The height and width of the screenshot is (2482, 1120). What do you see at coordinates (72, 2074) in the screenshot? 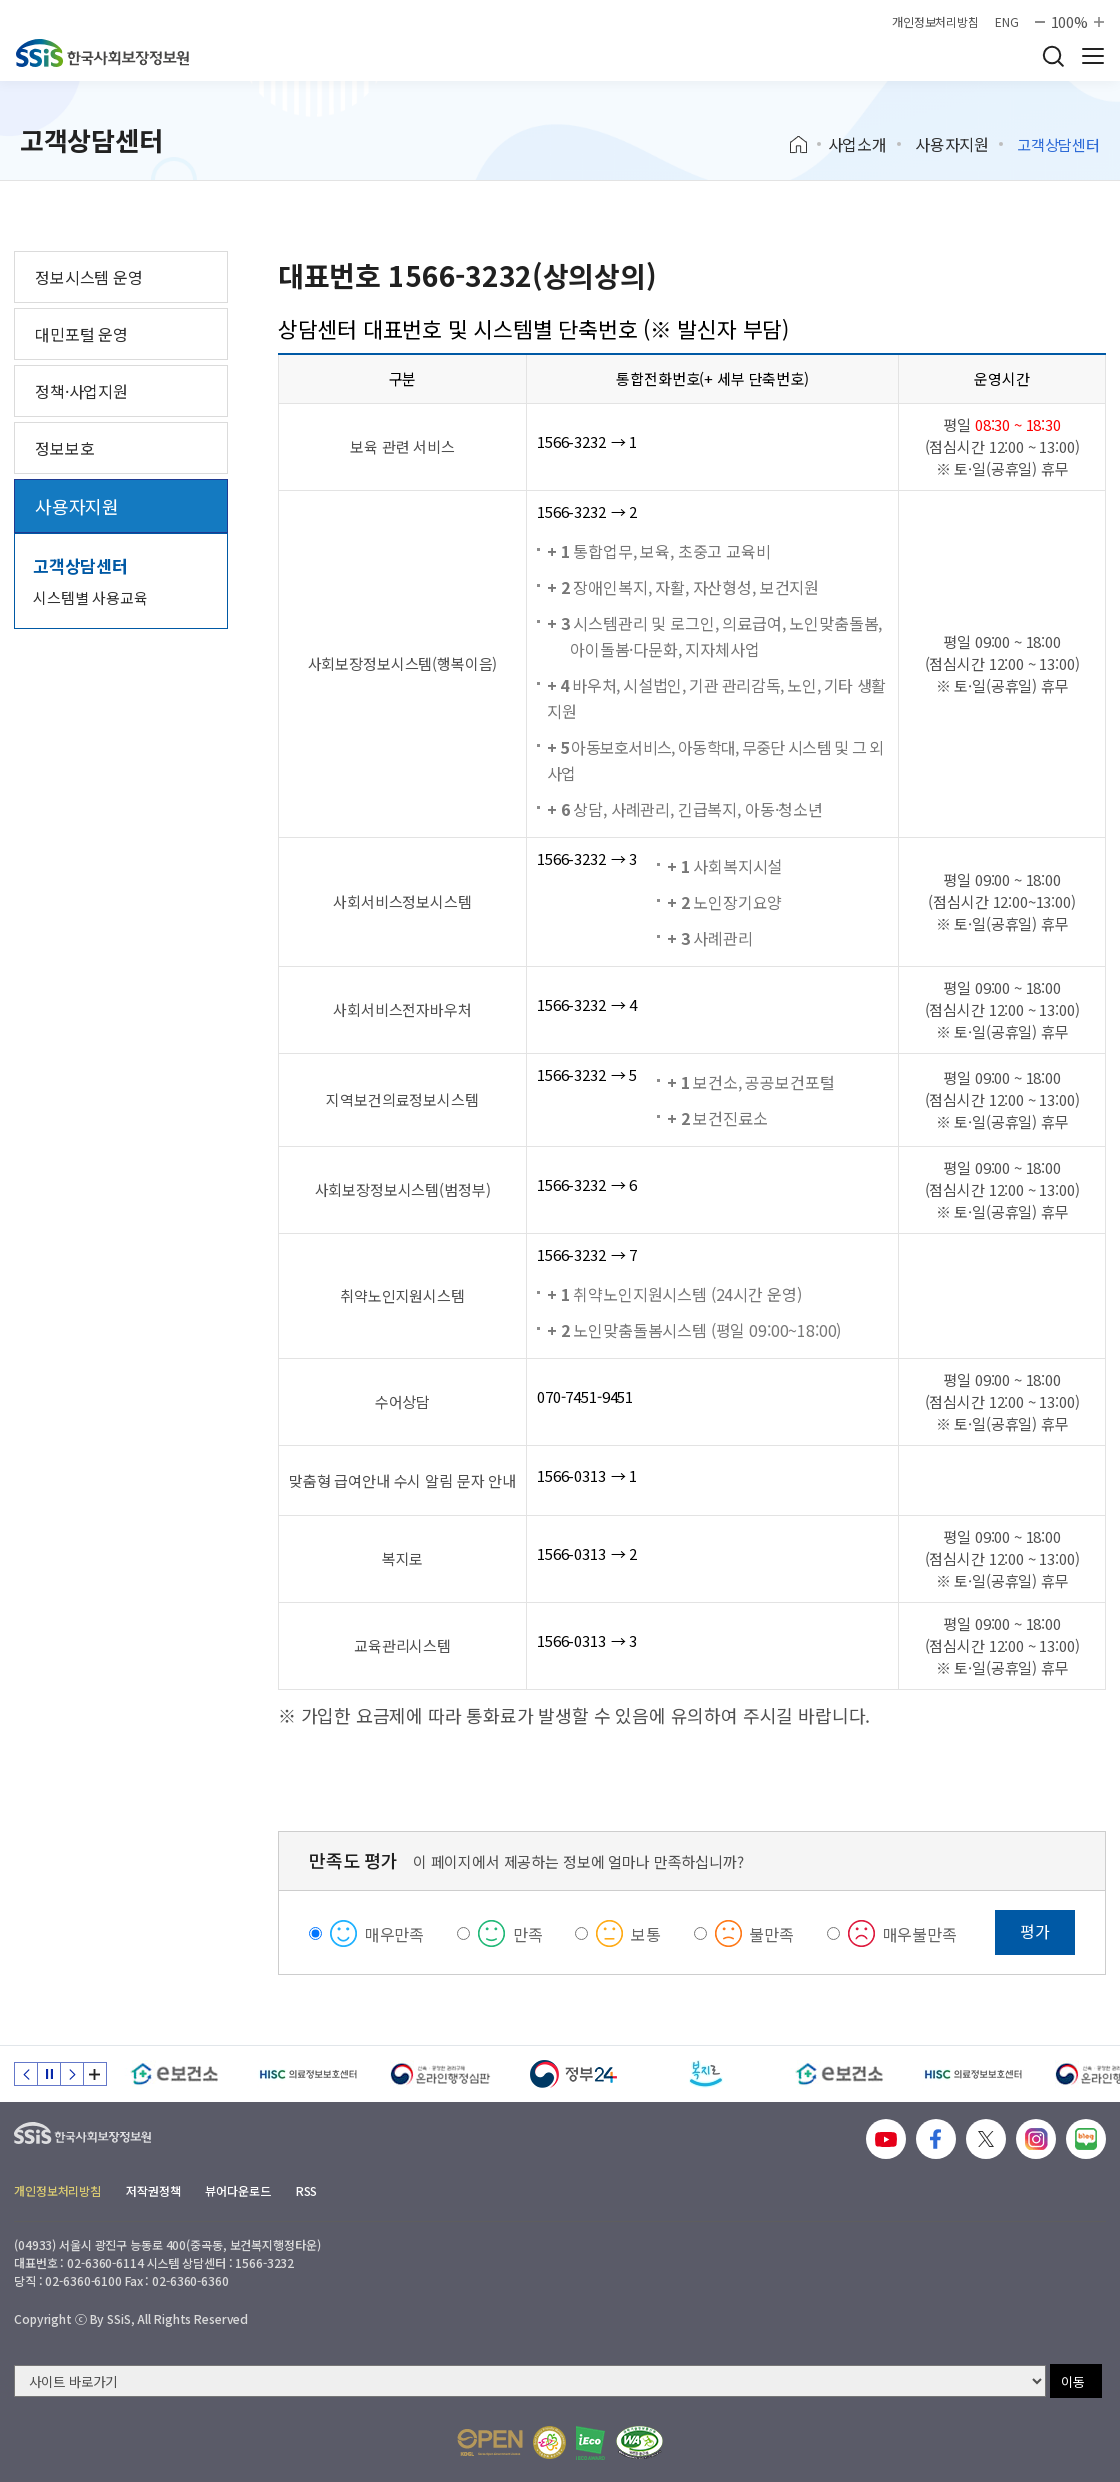
I see `다음 슬라이드 [Next slide]` at bounding box center [72, 2074].